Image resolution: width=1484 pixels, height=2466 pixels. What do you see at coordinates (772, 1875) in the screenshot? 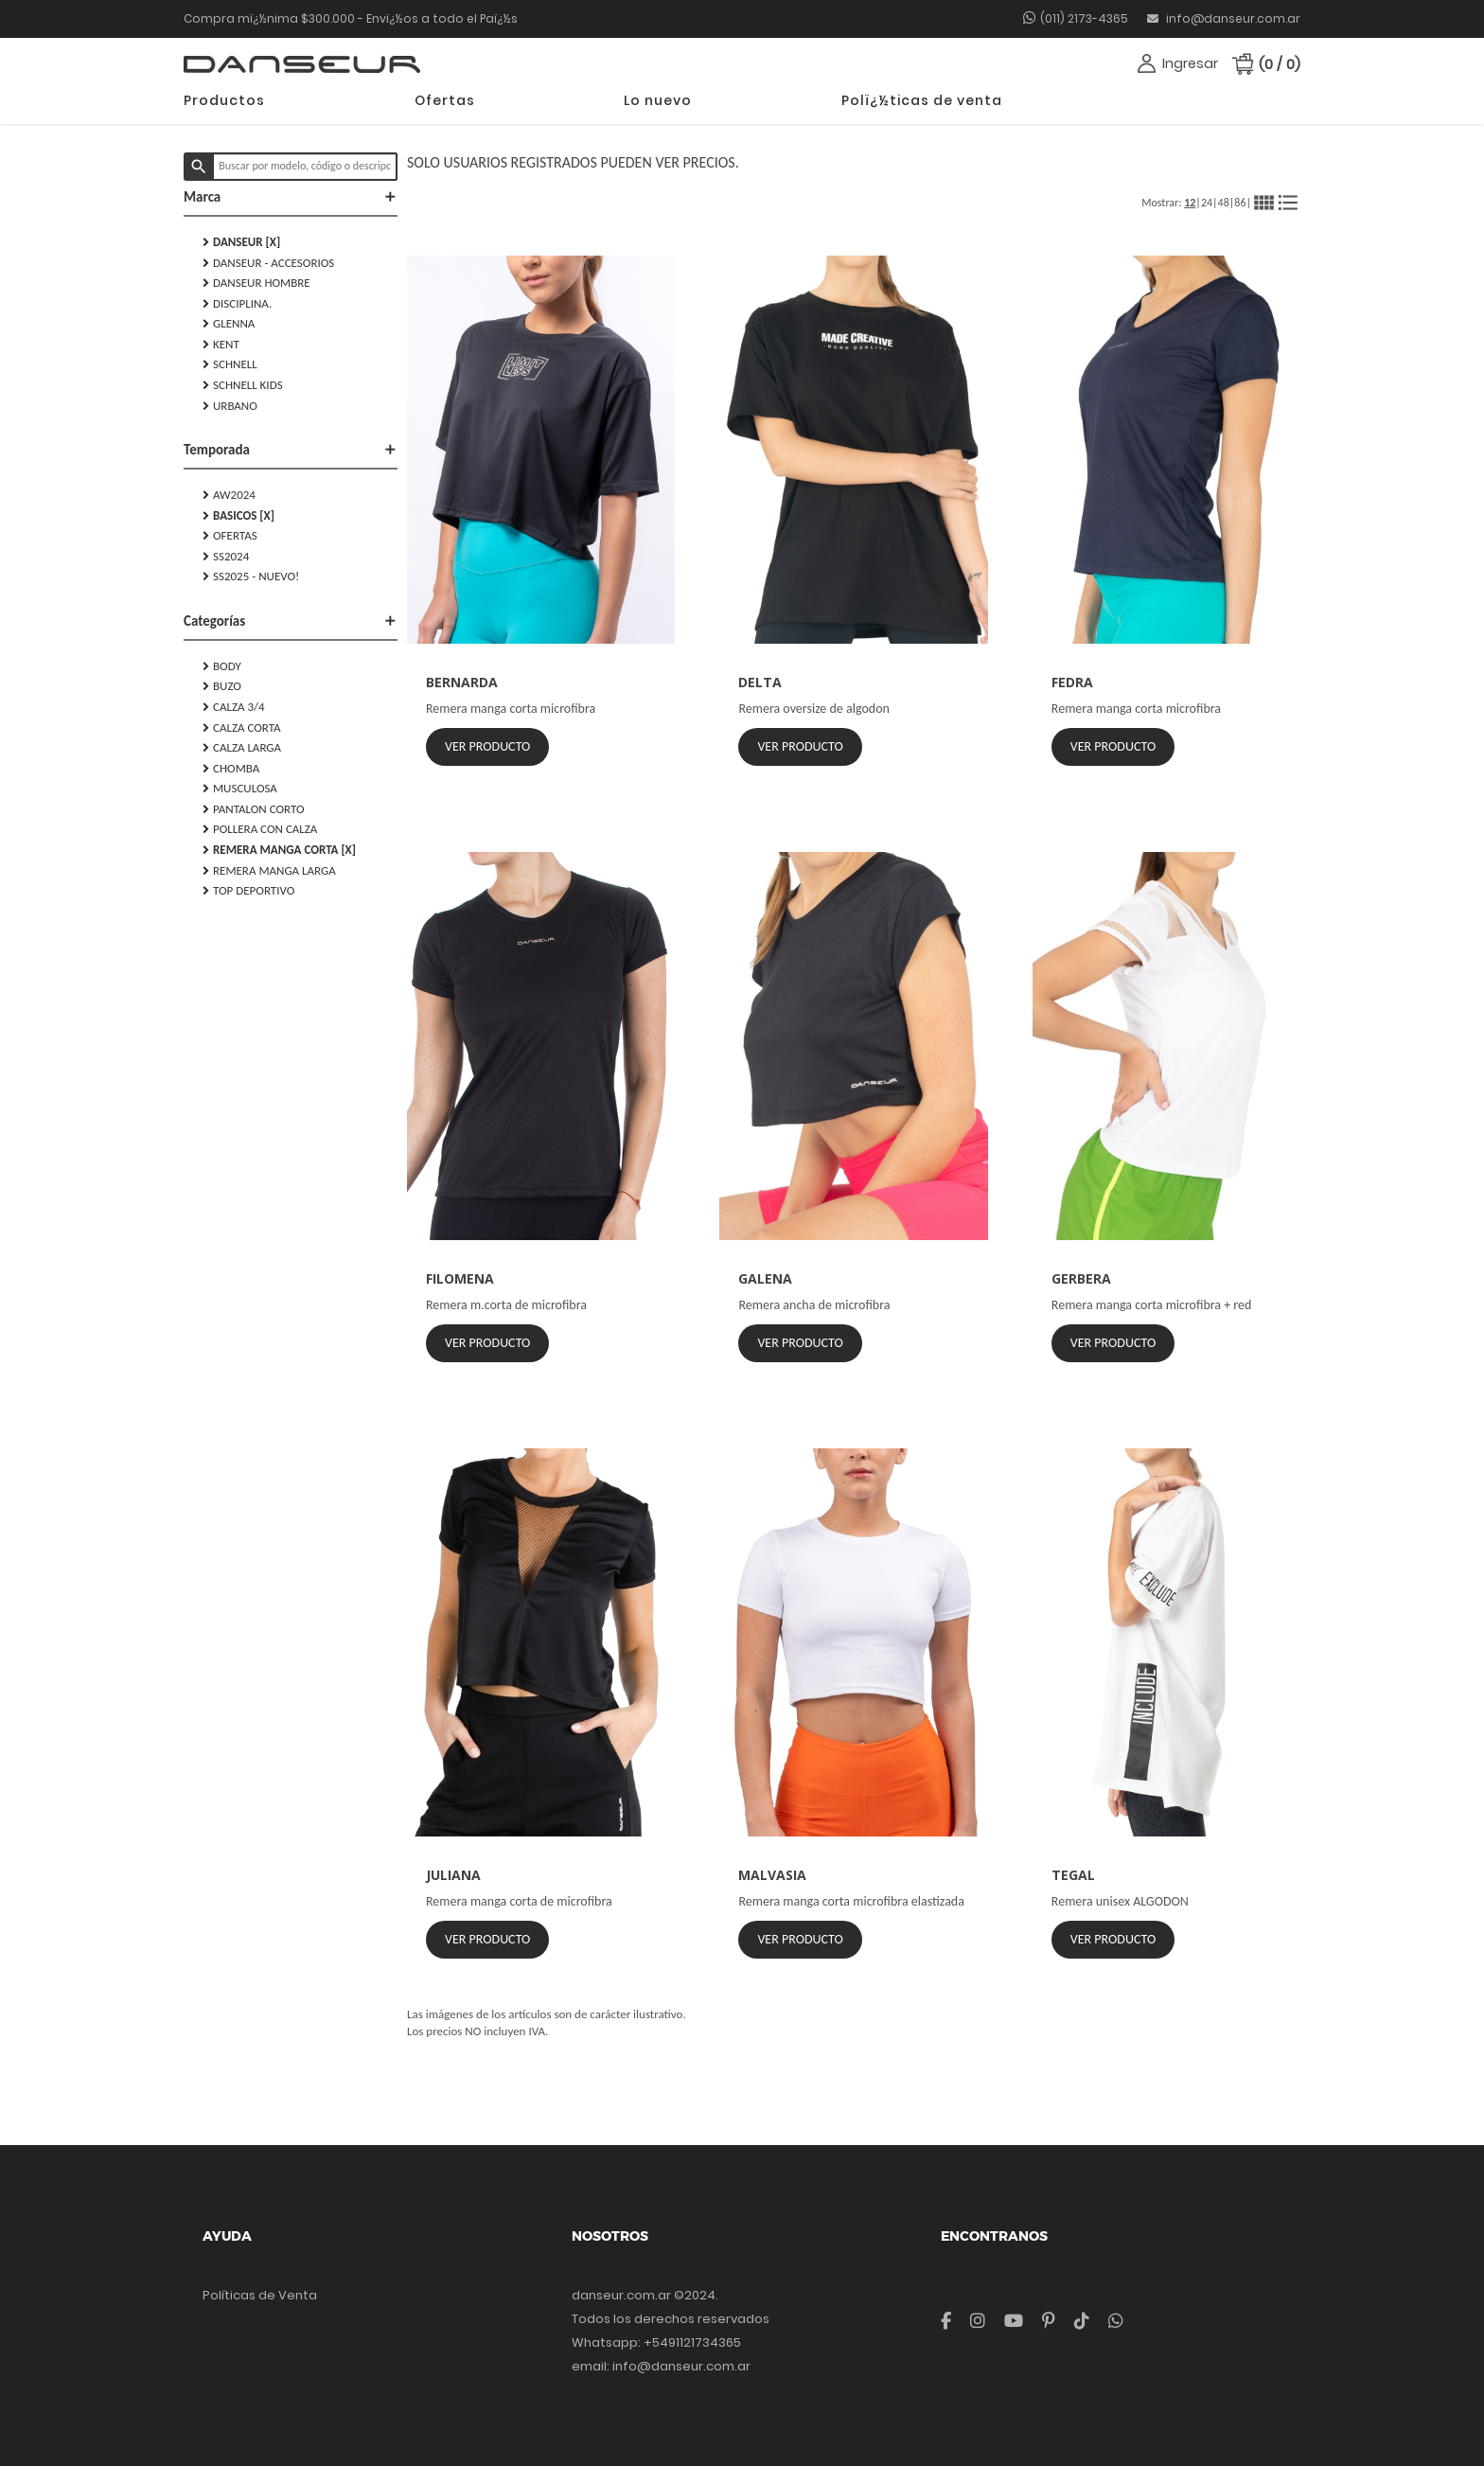
I see `MALVASIA` at bounding box center [772, 1875].